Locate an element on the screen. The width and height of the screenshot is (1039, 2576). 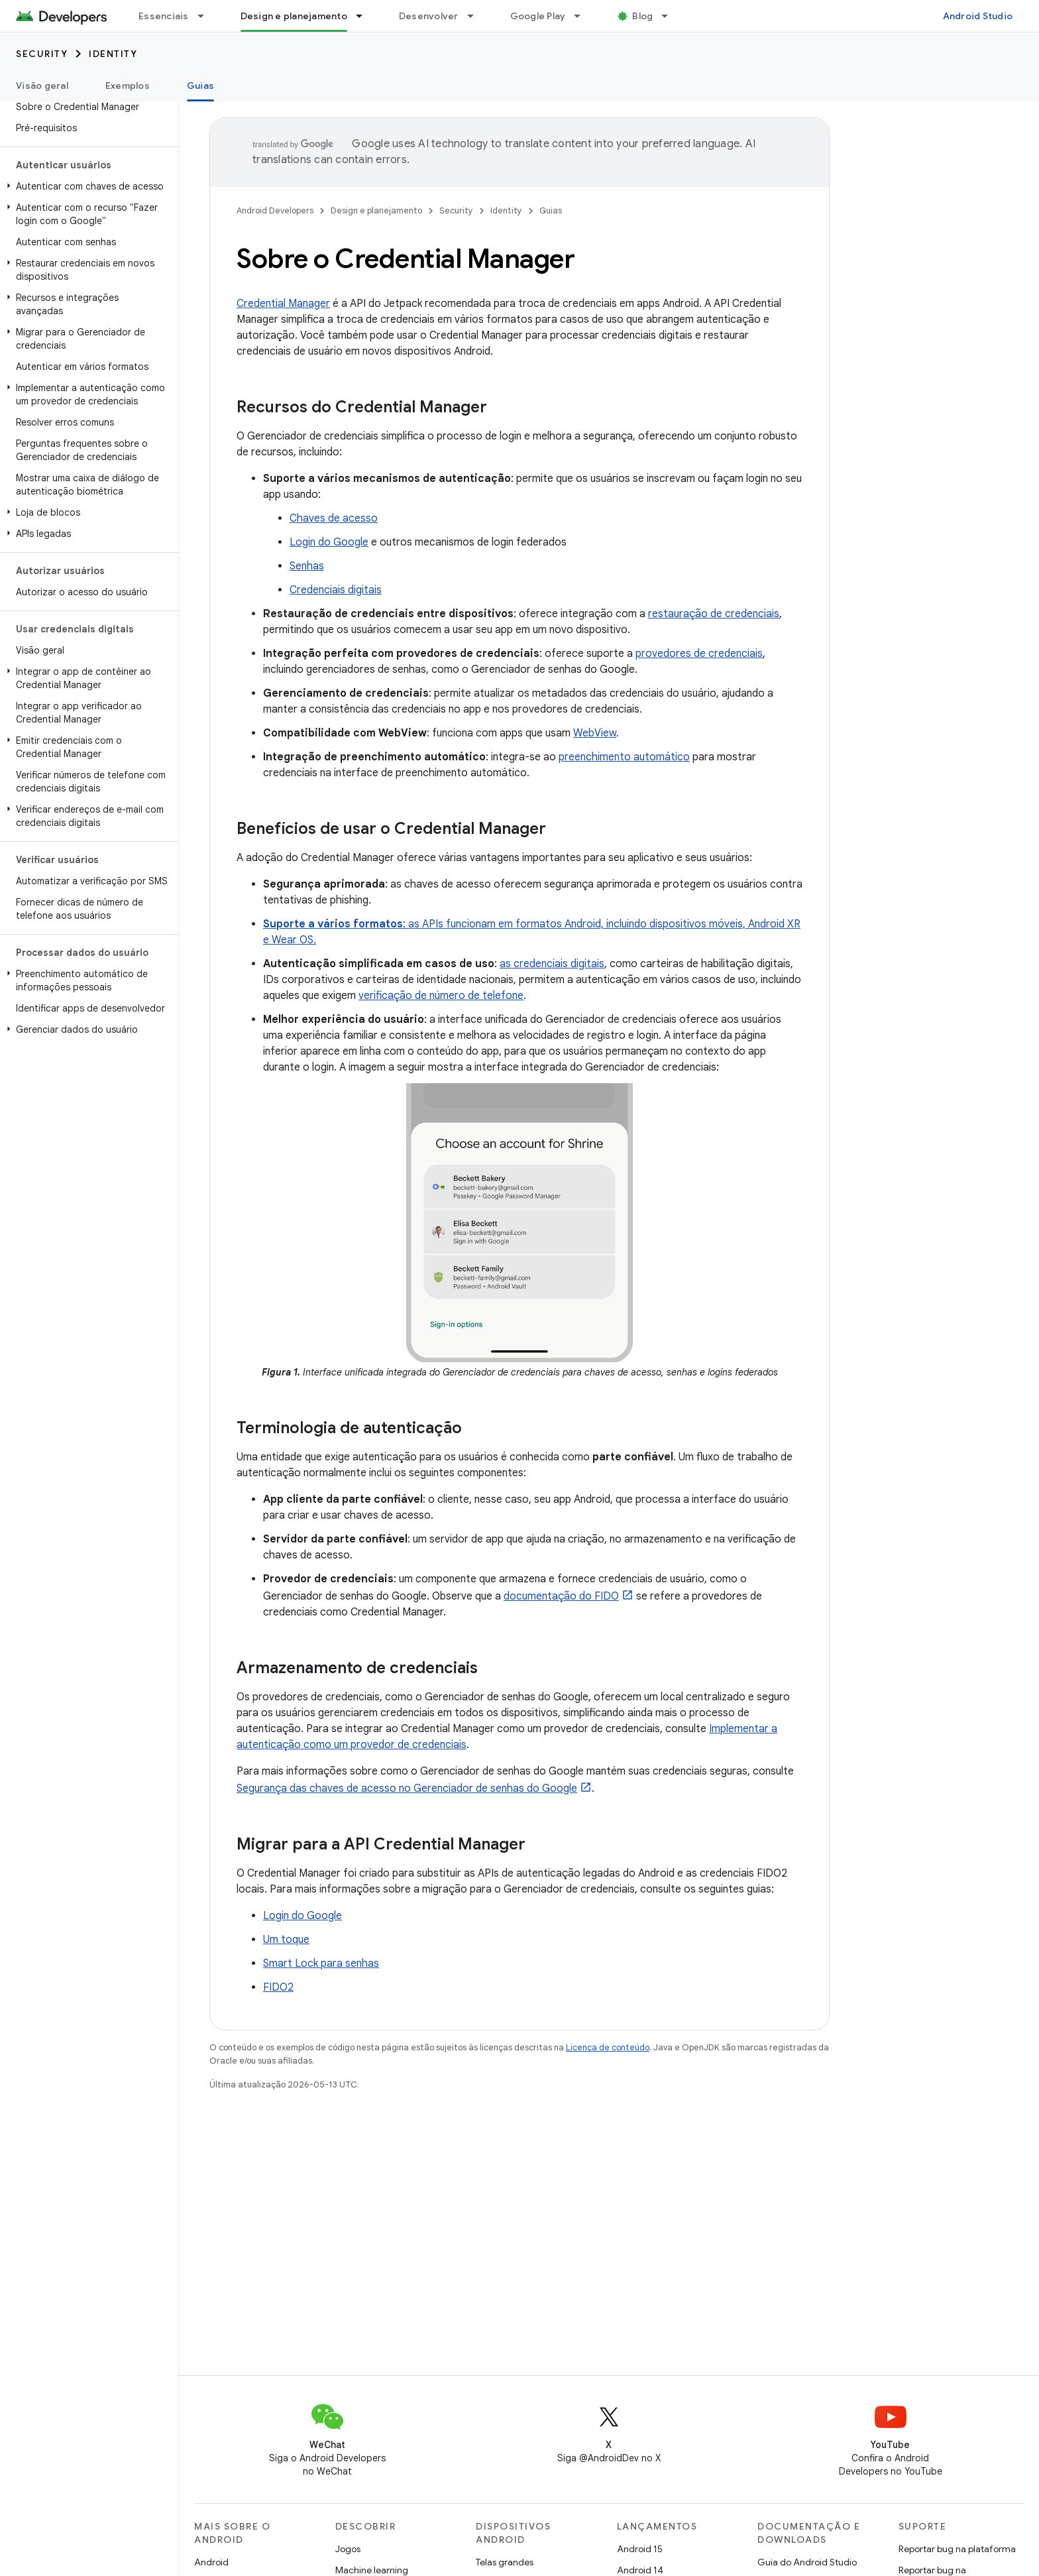
Licença de conteúdo is located at coordinates (607, 2047).